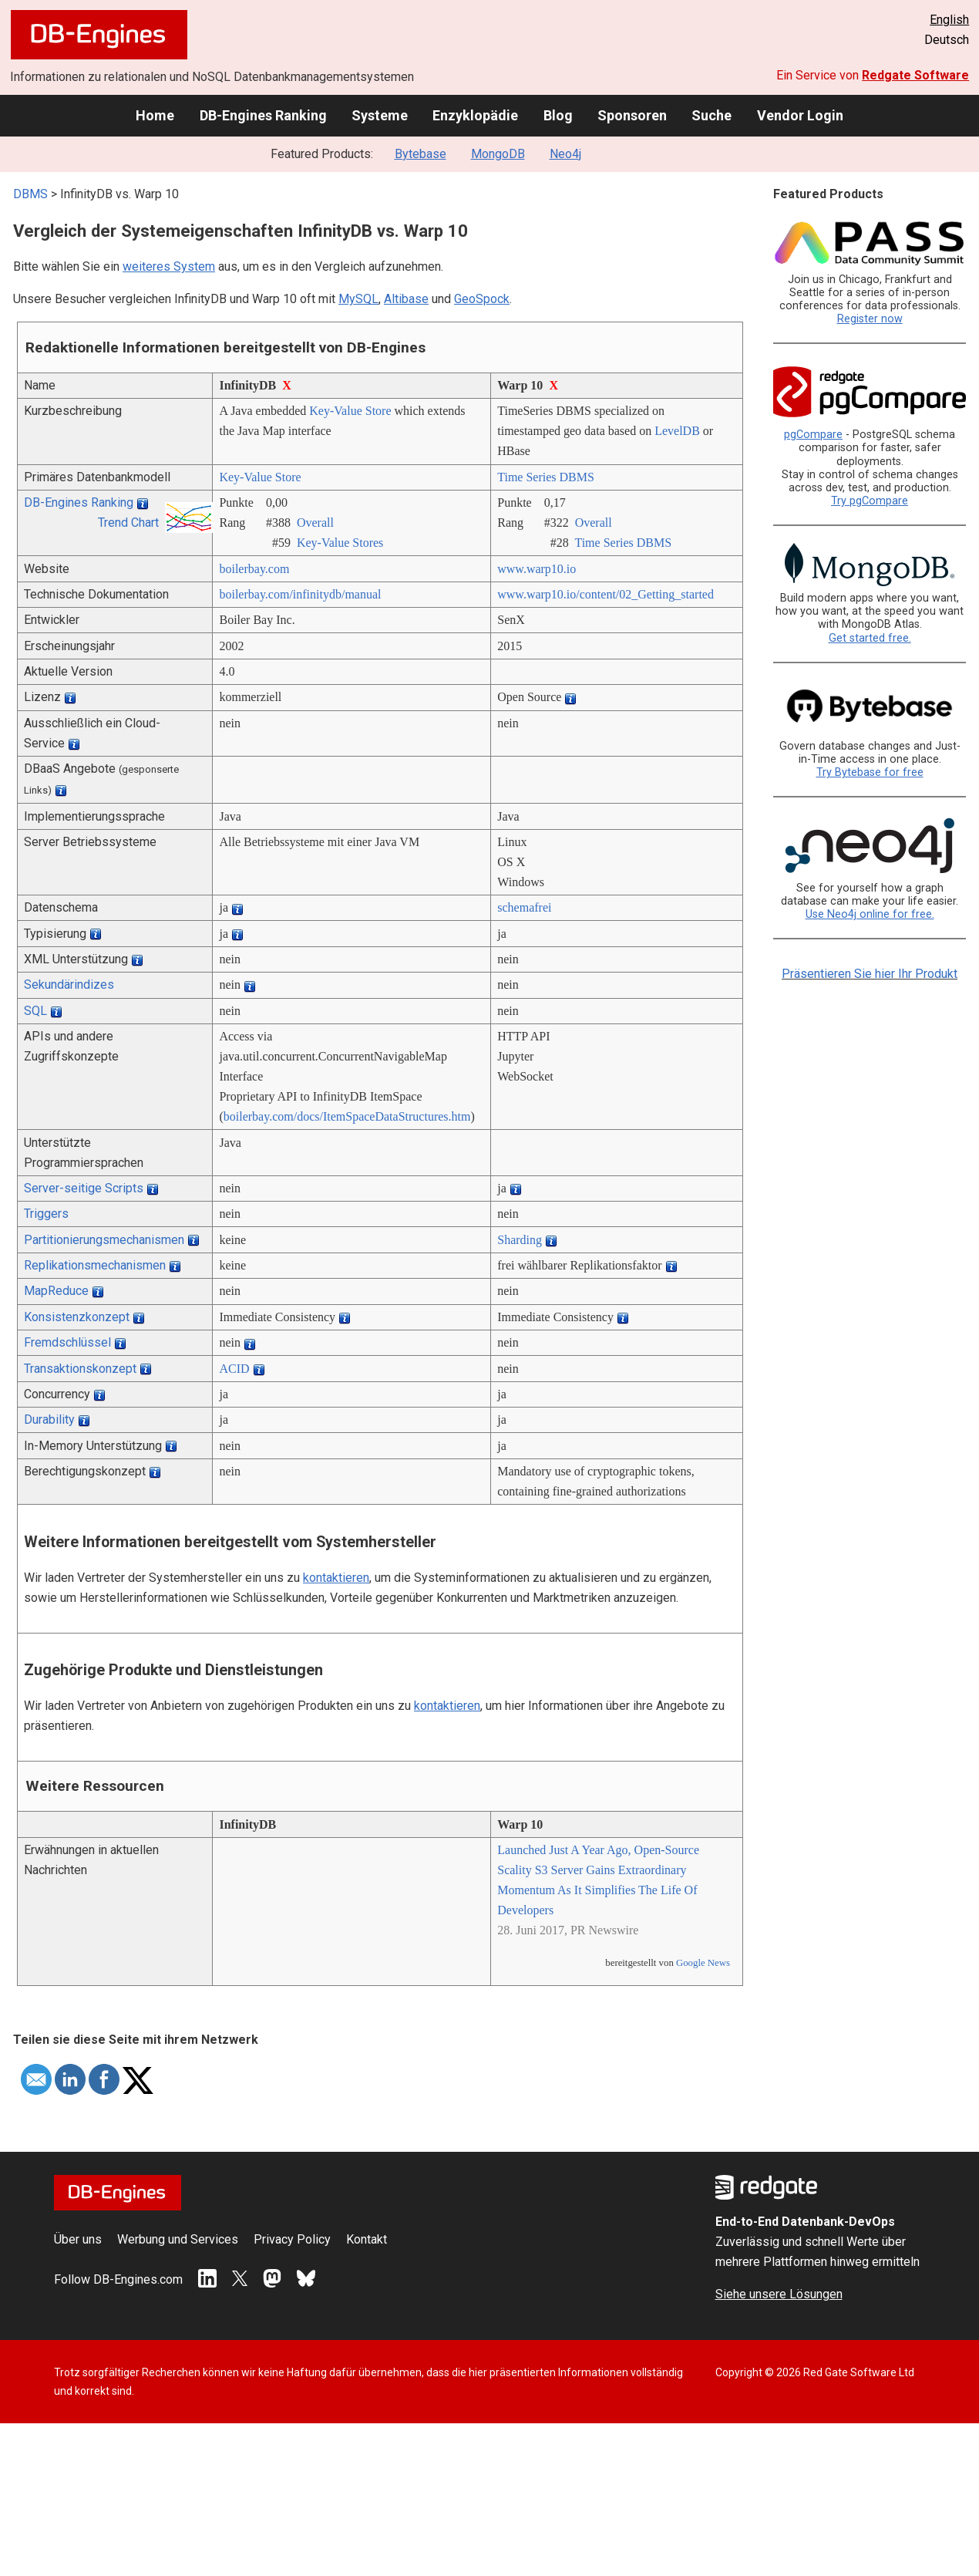 Image resolution: width=979 pixels, height=2576 pixels. Describe the element at coordinates (800, 115) in the screenshot. I see `Vendor Login` at that location.